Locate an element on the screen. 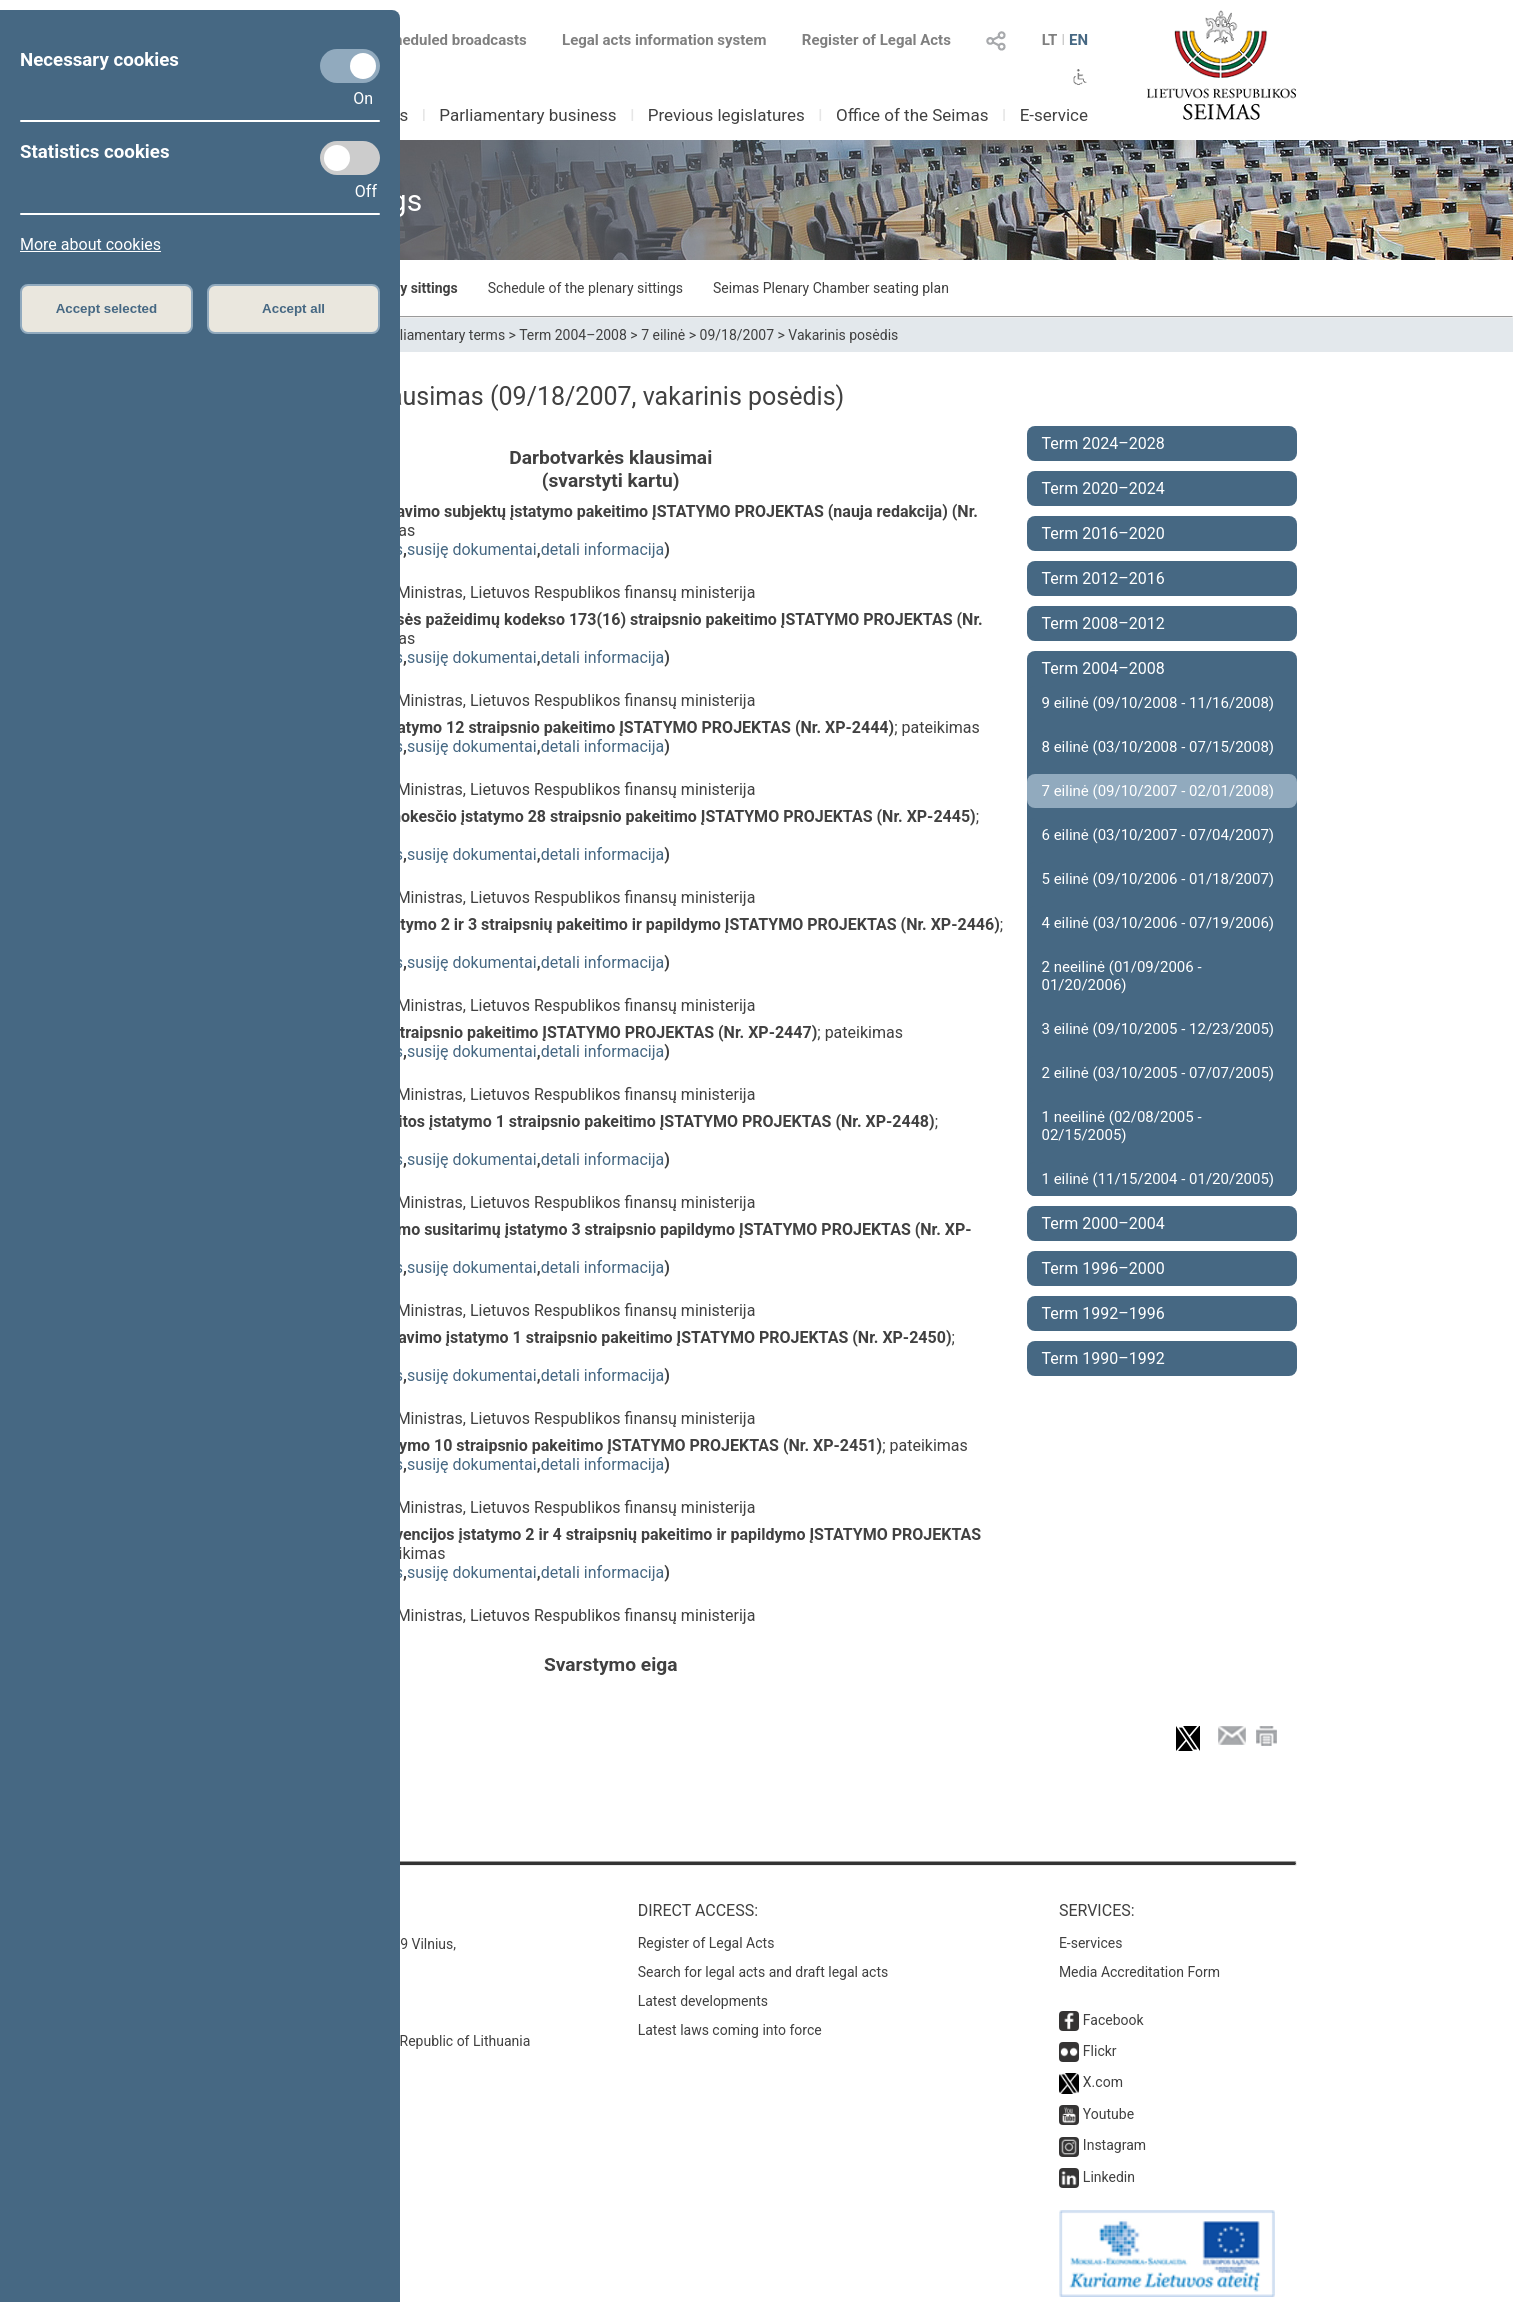  Term 1996–2000 is located at coordinates (1103, 1268).